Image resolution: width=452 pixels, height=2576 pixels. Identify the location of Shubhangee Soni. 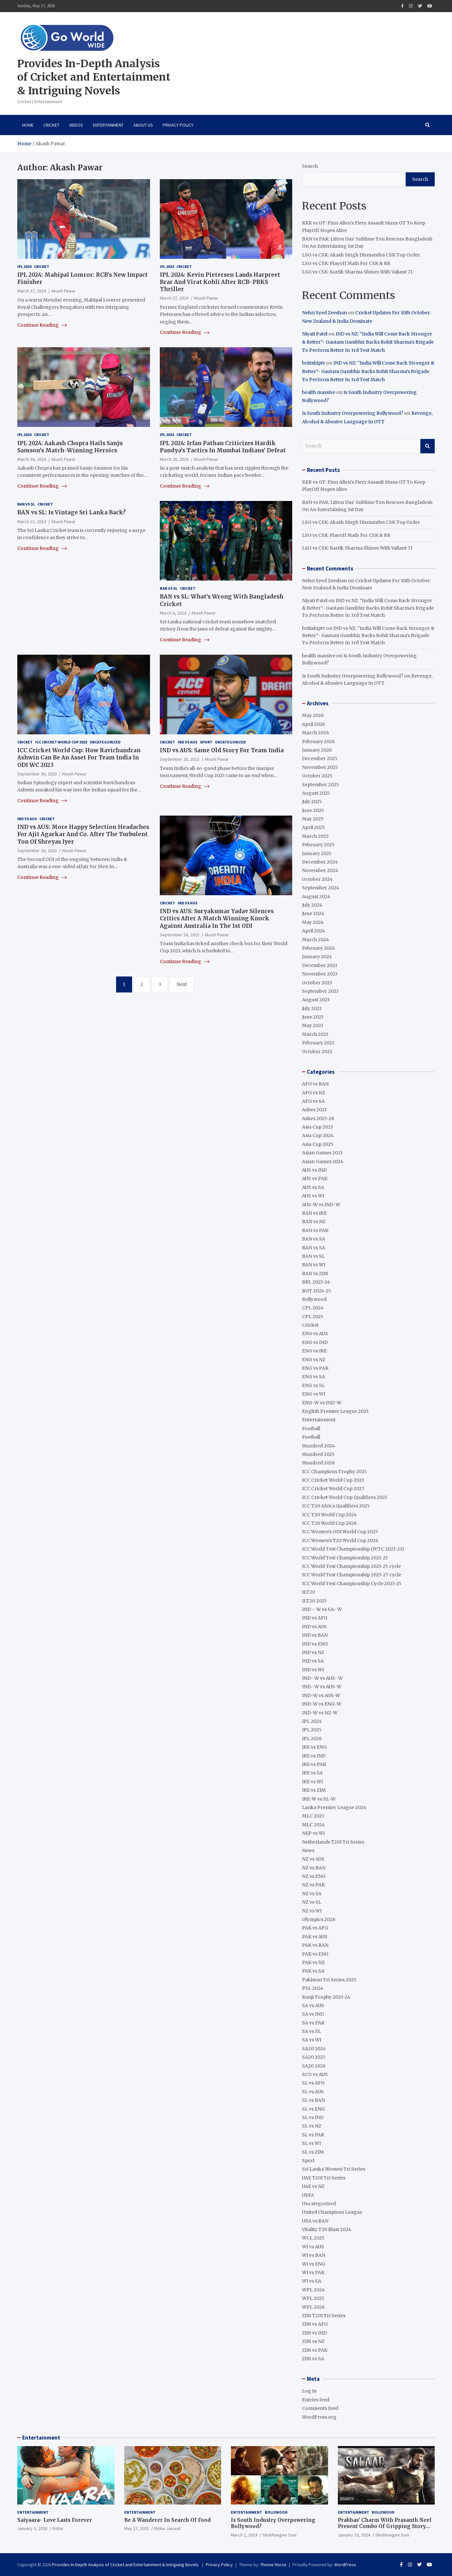
(279, 2535).